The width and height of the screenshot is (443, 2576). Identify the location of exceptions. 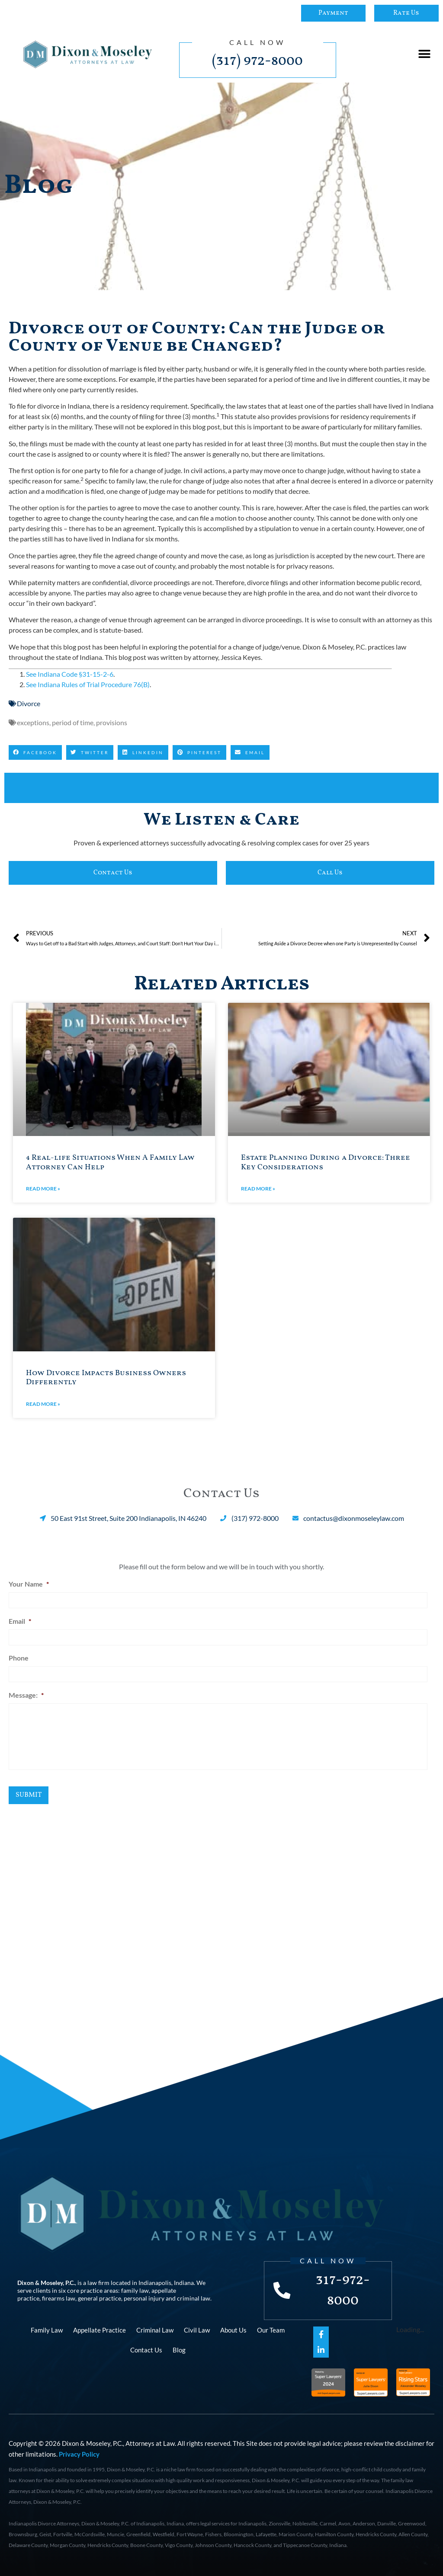
(33, 722).